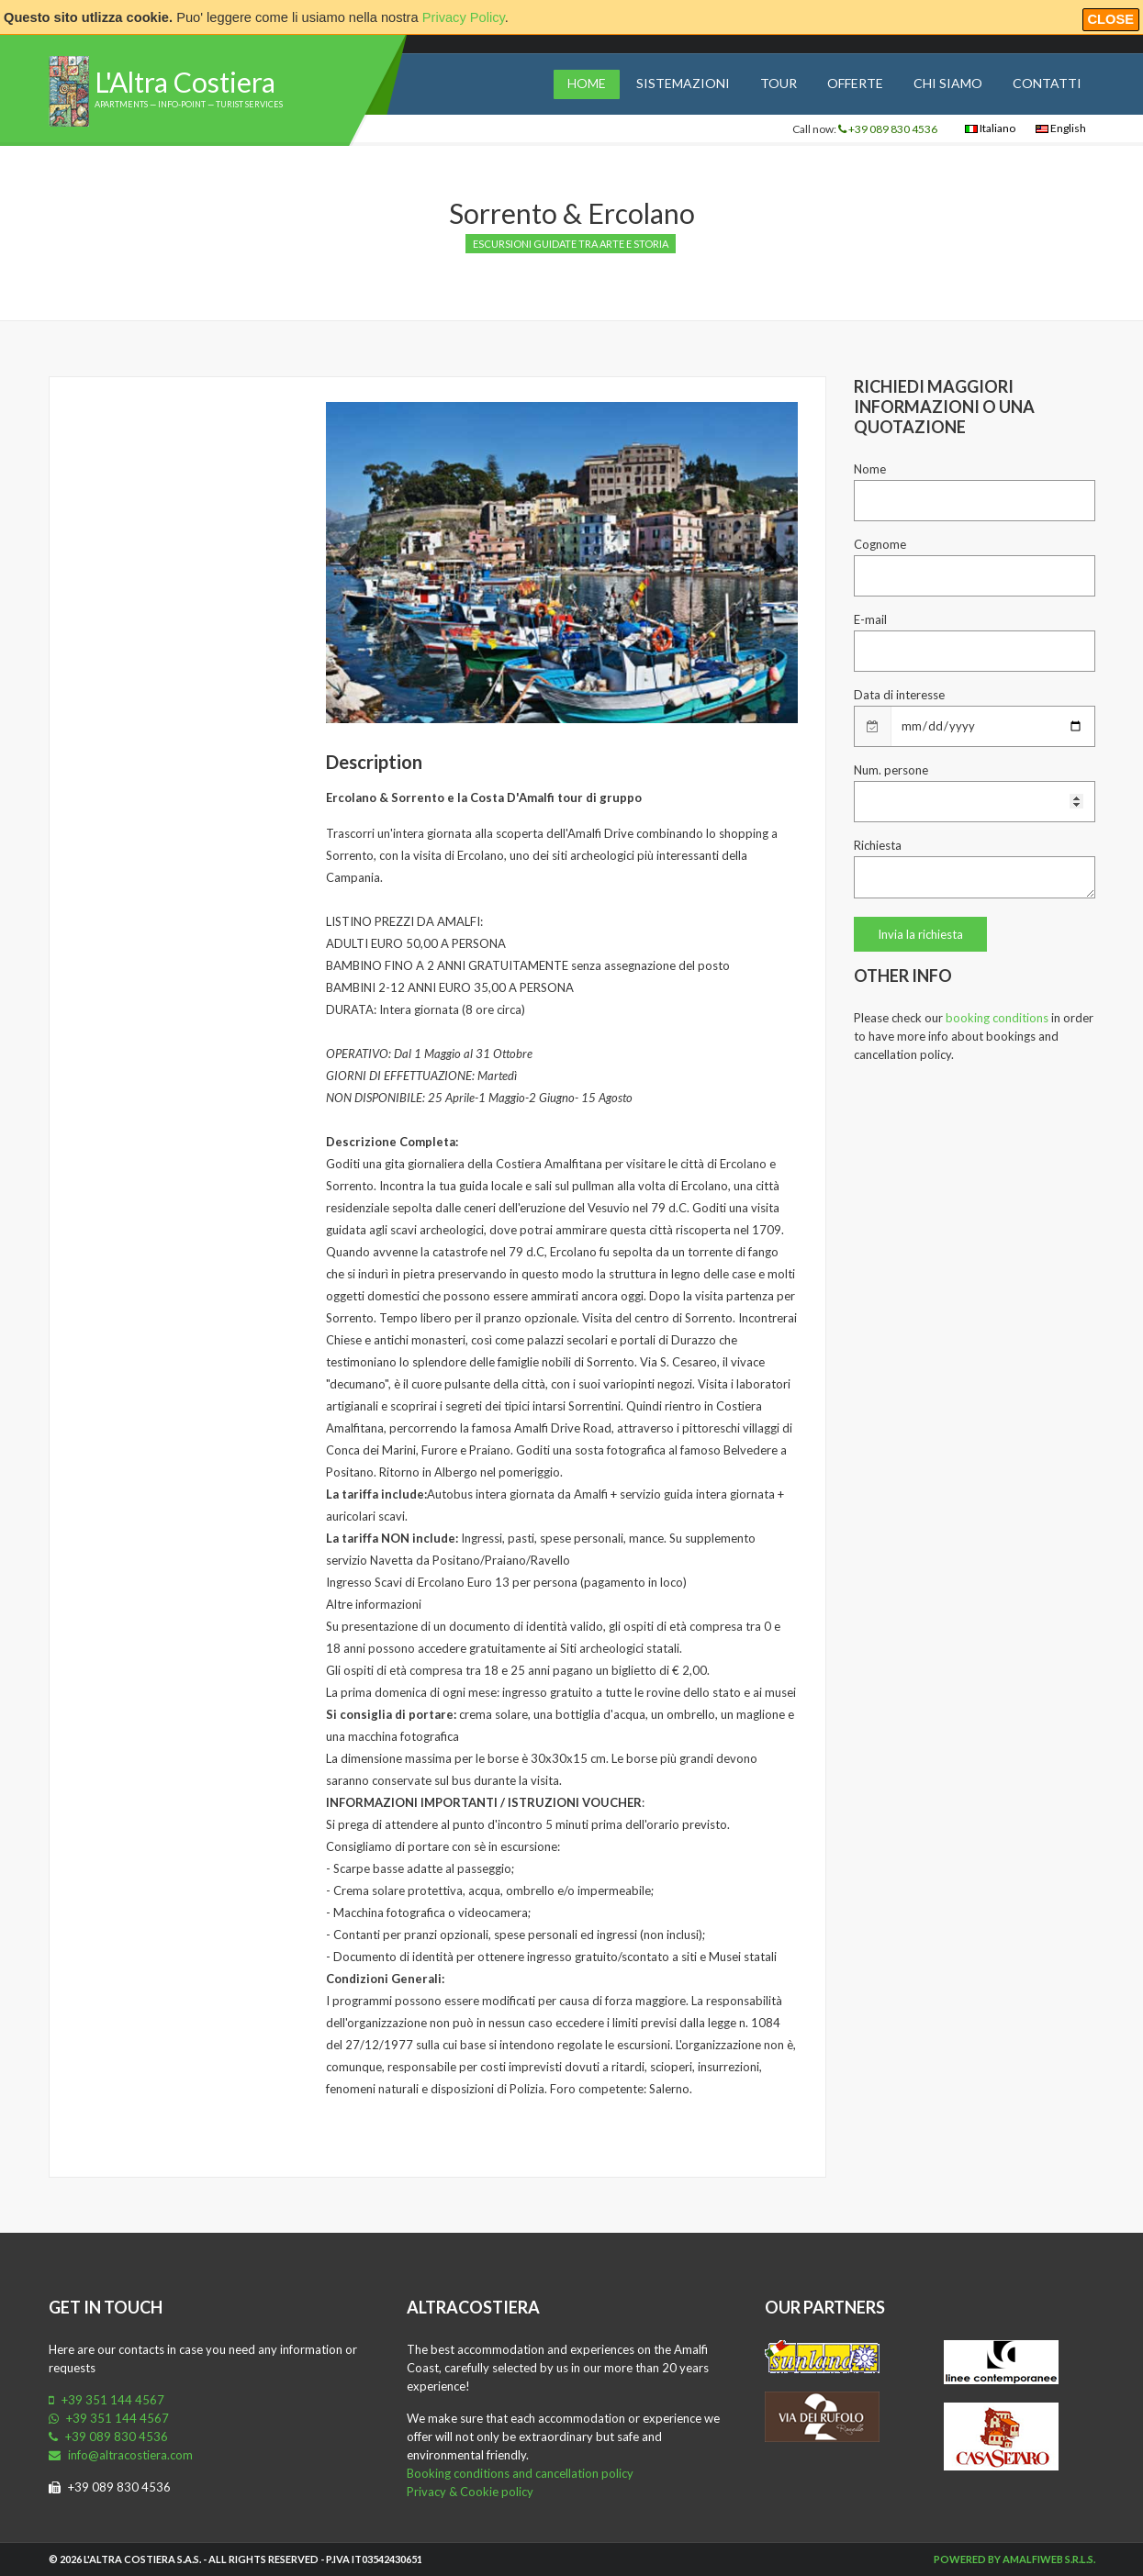 The height and width of the screenshot is (2576, 1143). I want to click on Close, so click(1111, 19).